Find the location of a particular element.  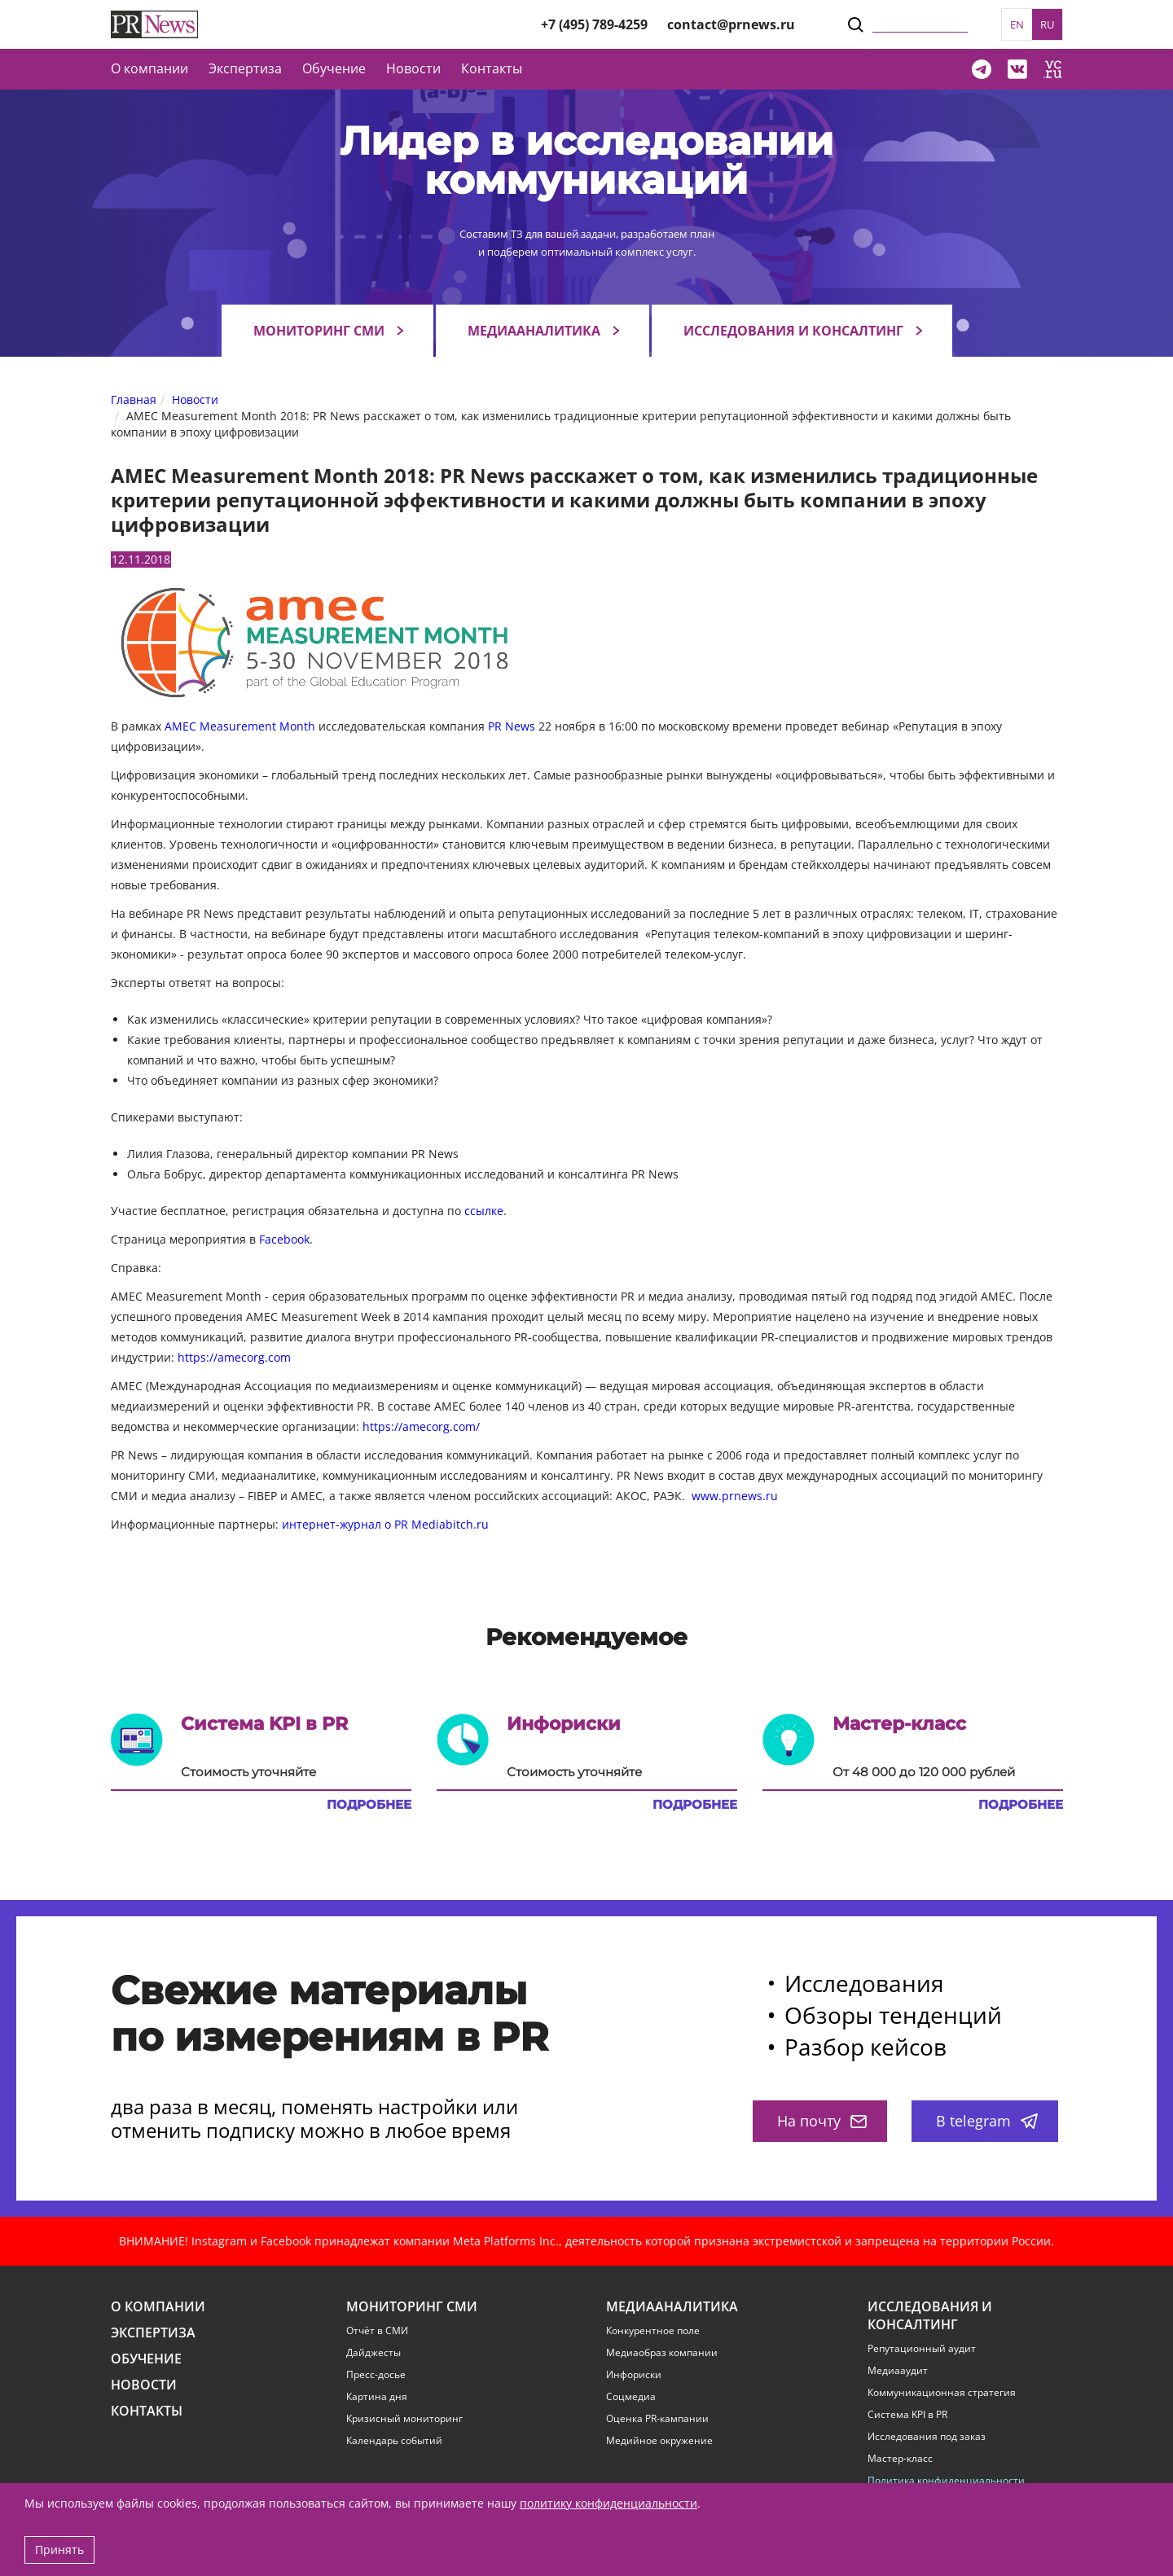

Соцмедиа is located at coordinates (631, 2396).